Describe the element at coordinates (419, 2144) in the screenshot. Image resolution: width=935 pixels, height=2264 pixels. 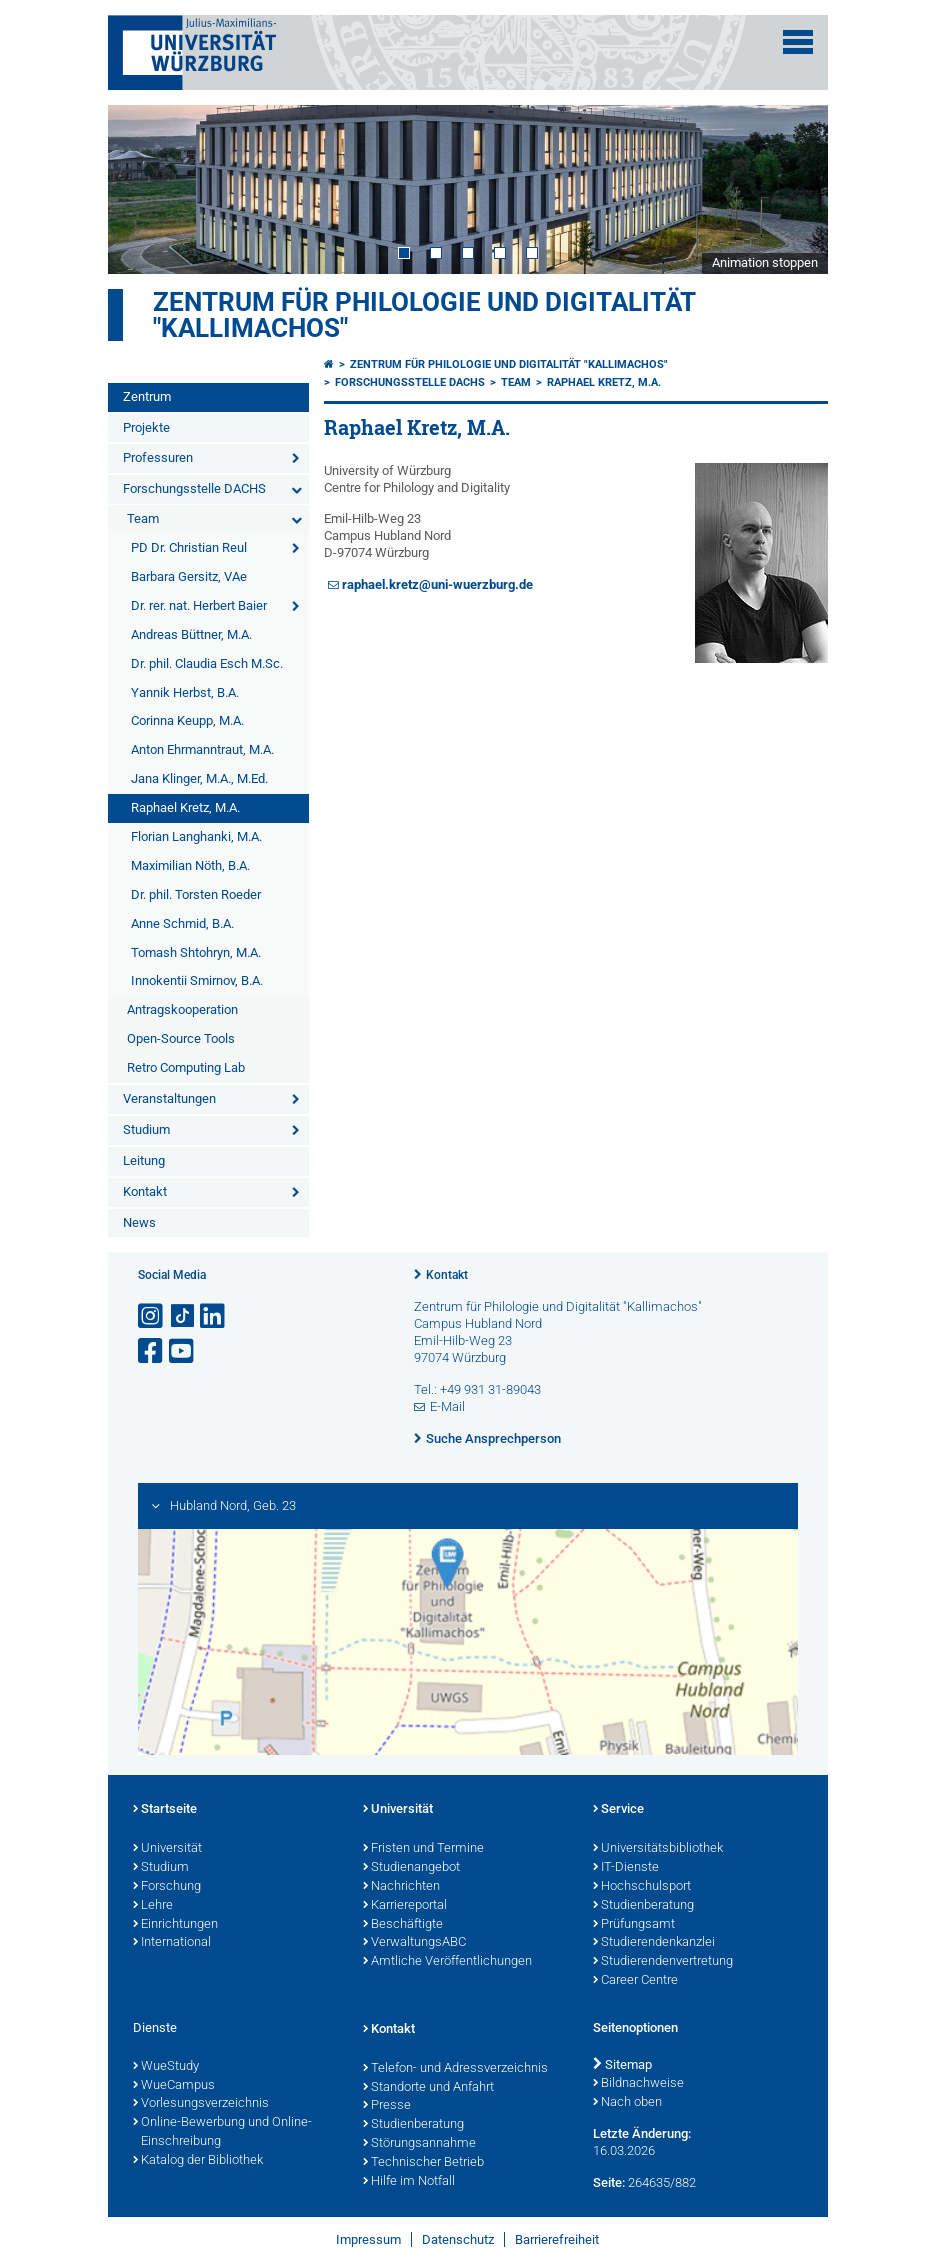
I see `Störungsannahme` at that location.